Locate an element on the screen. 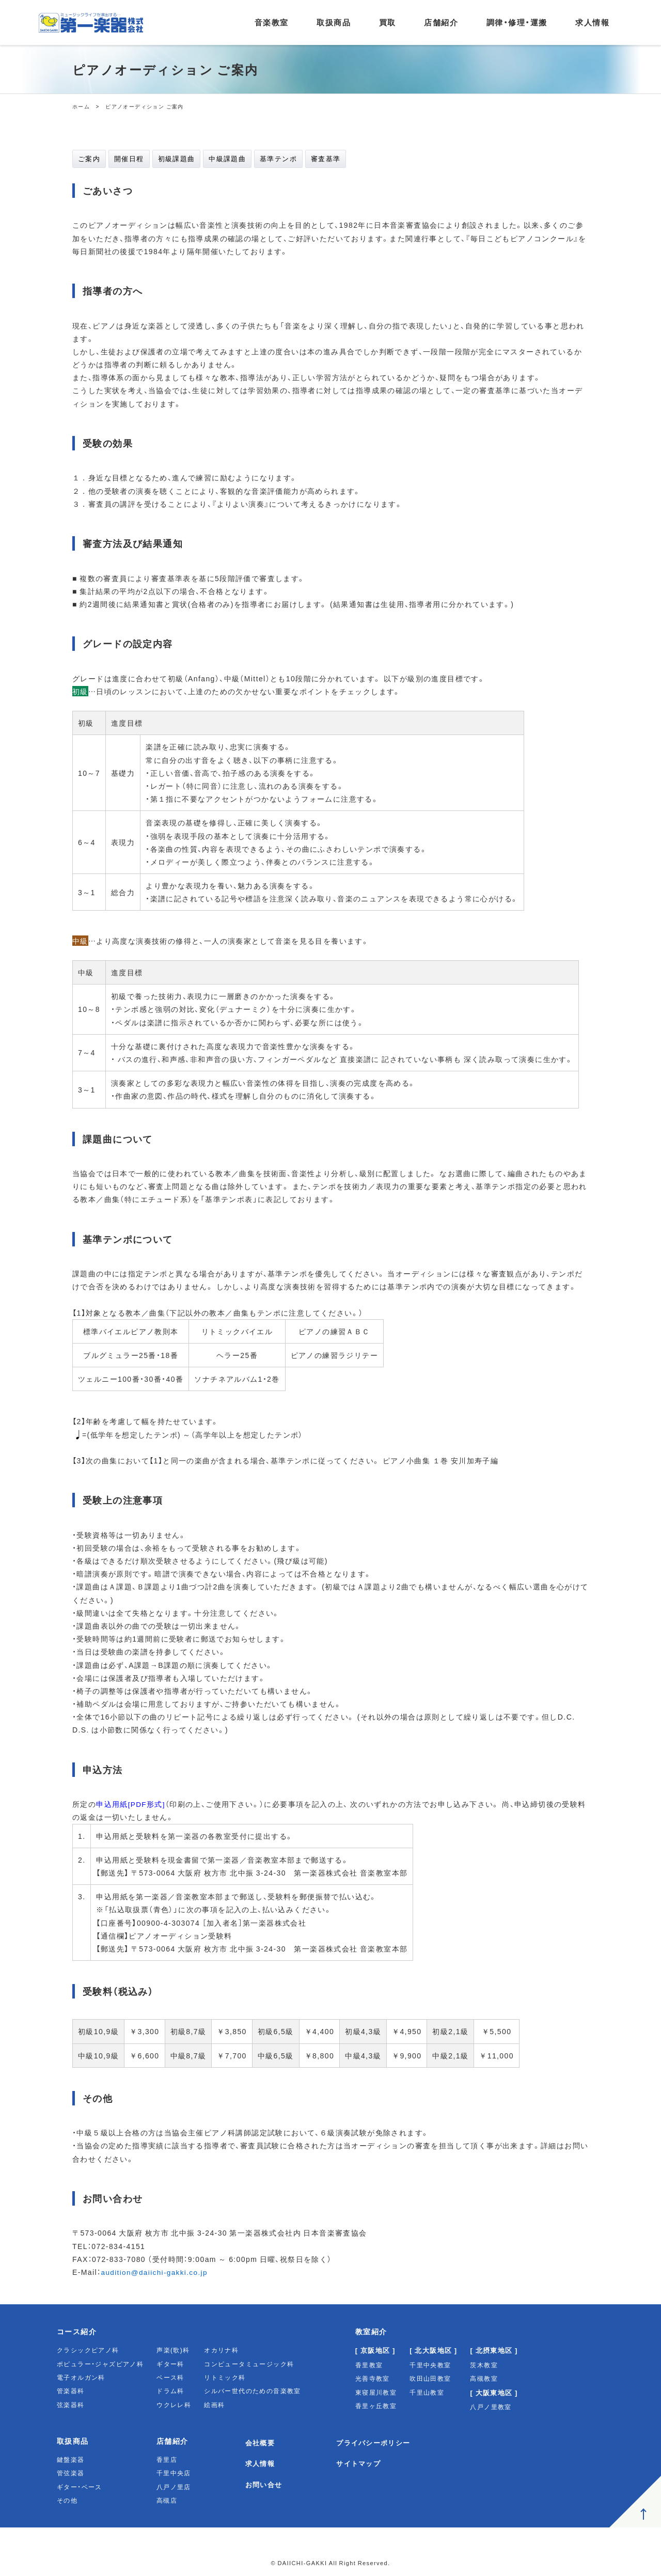 The width and height of the screenshot is (661, 2576). 千里中央教室 is located at coordinates (430, 2364).